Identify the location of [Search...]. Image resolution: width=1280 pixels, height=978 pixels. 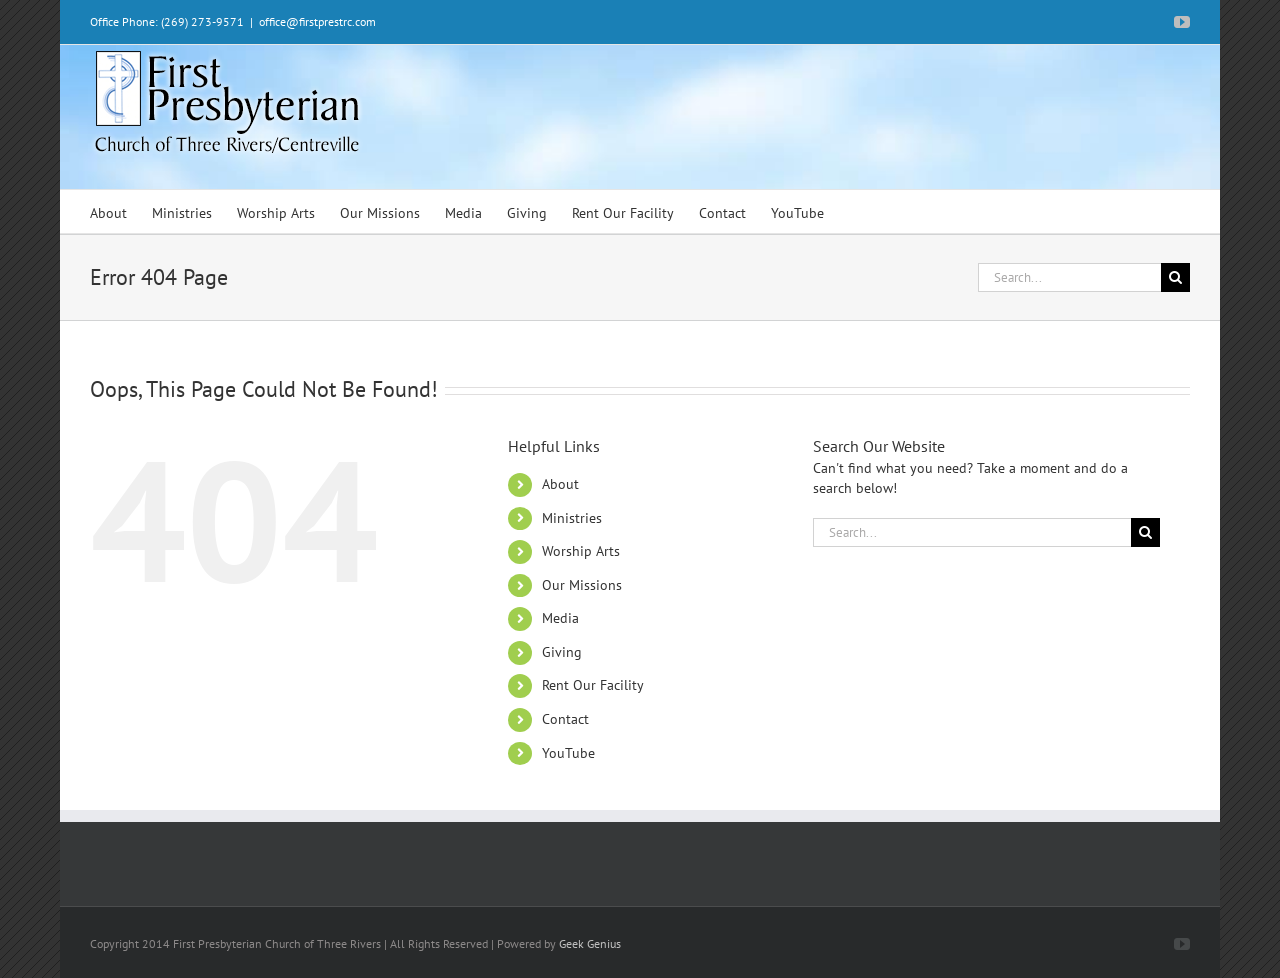
(1069, 277).